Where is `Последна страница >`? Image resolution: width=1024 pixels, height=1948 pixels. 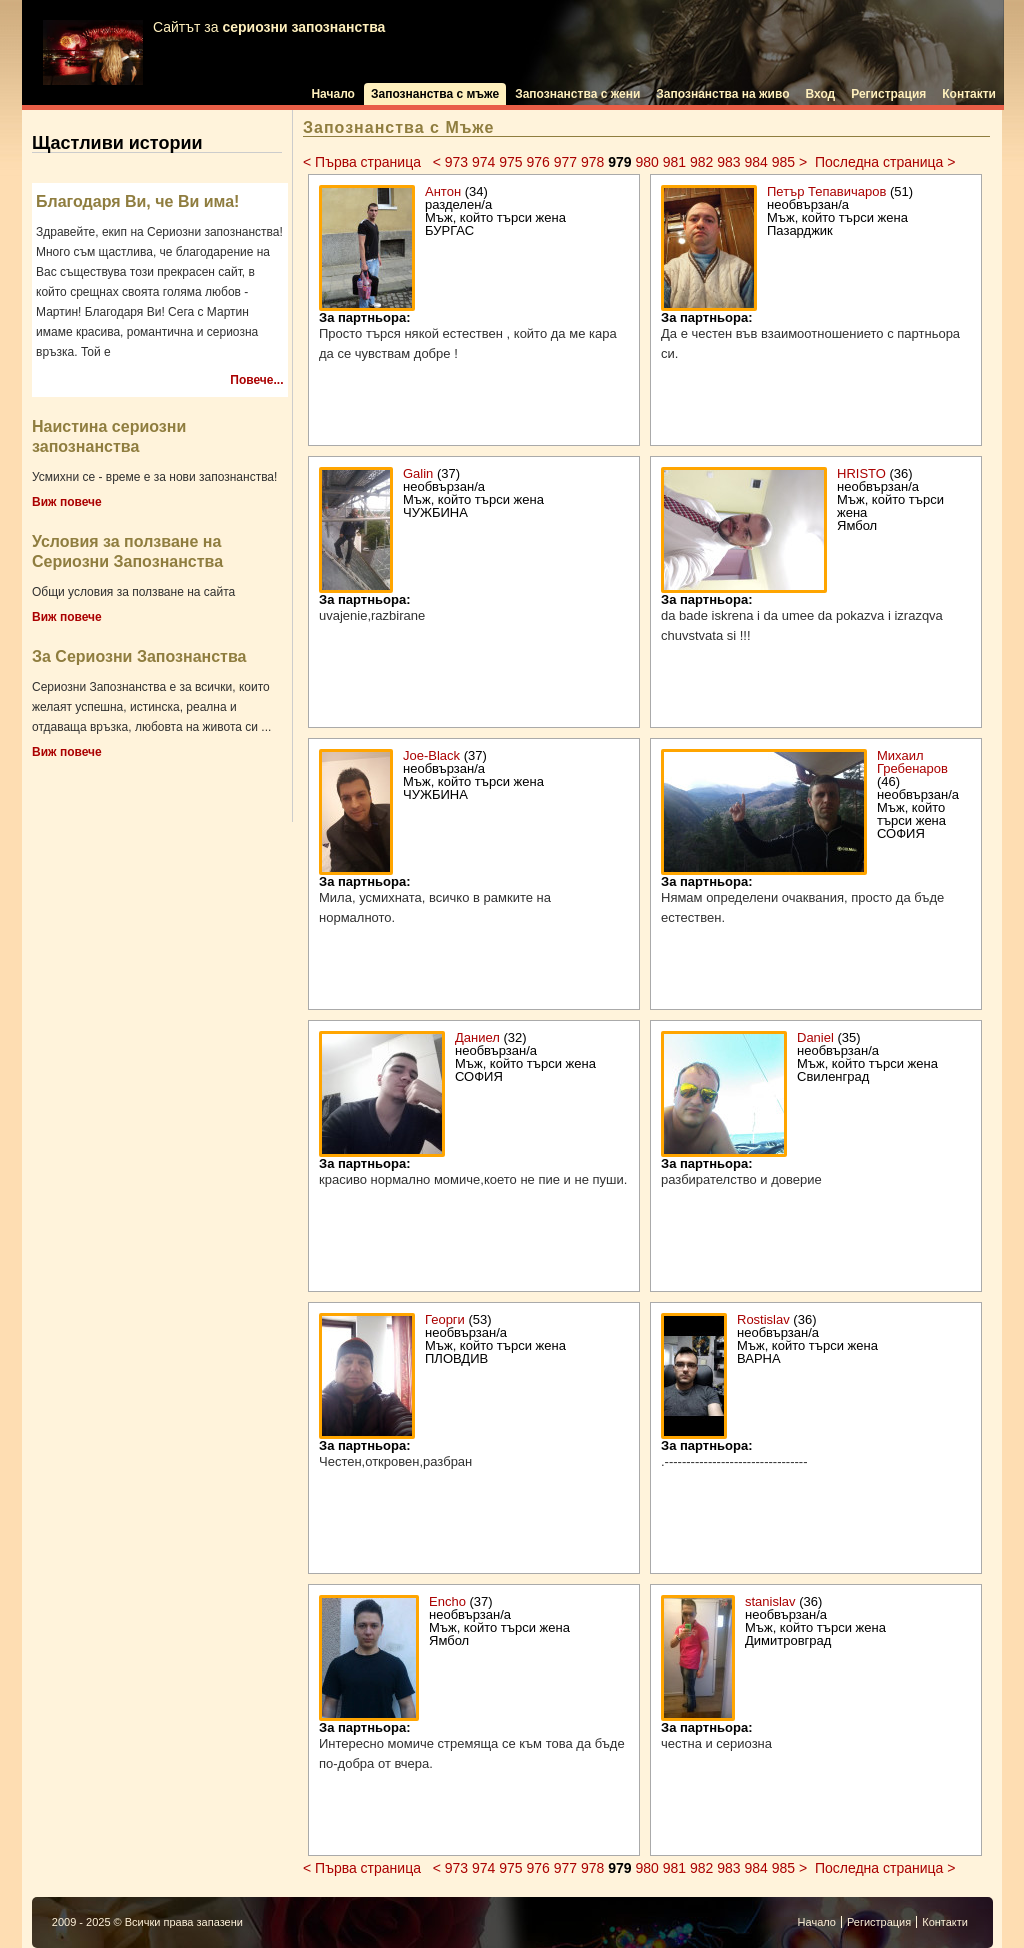 Последна страница > is located at coordinates (885, 162).